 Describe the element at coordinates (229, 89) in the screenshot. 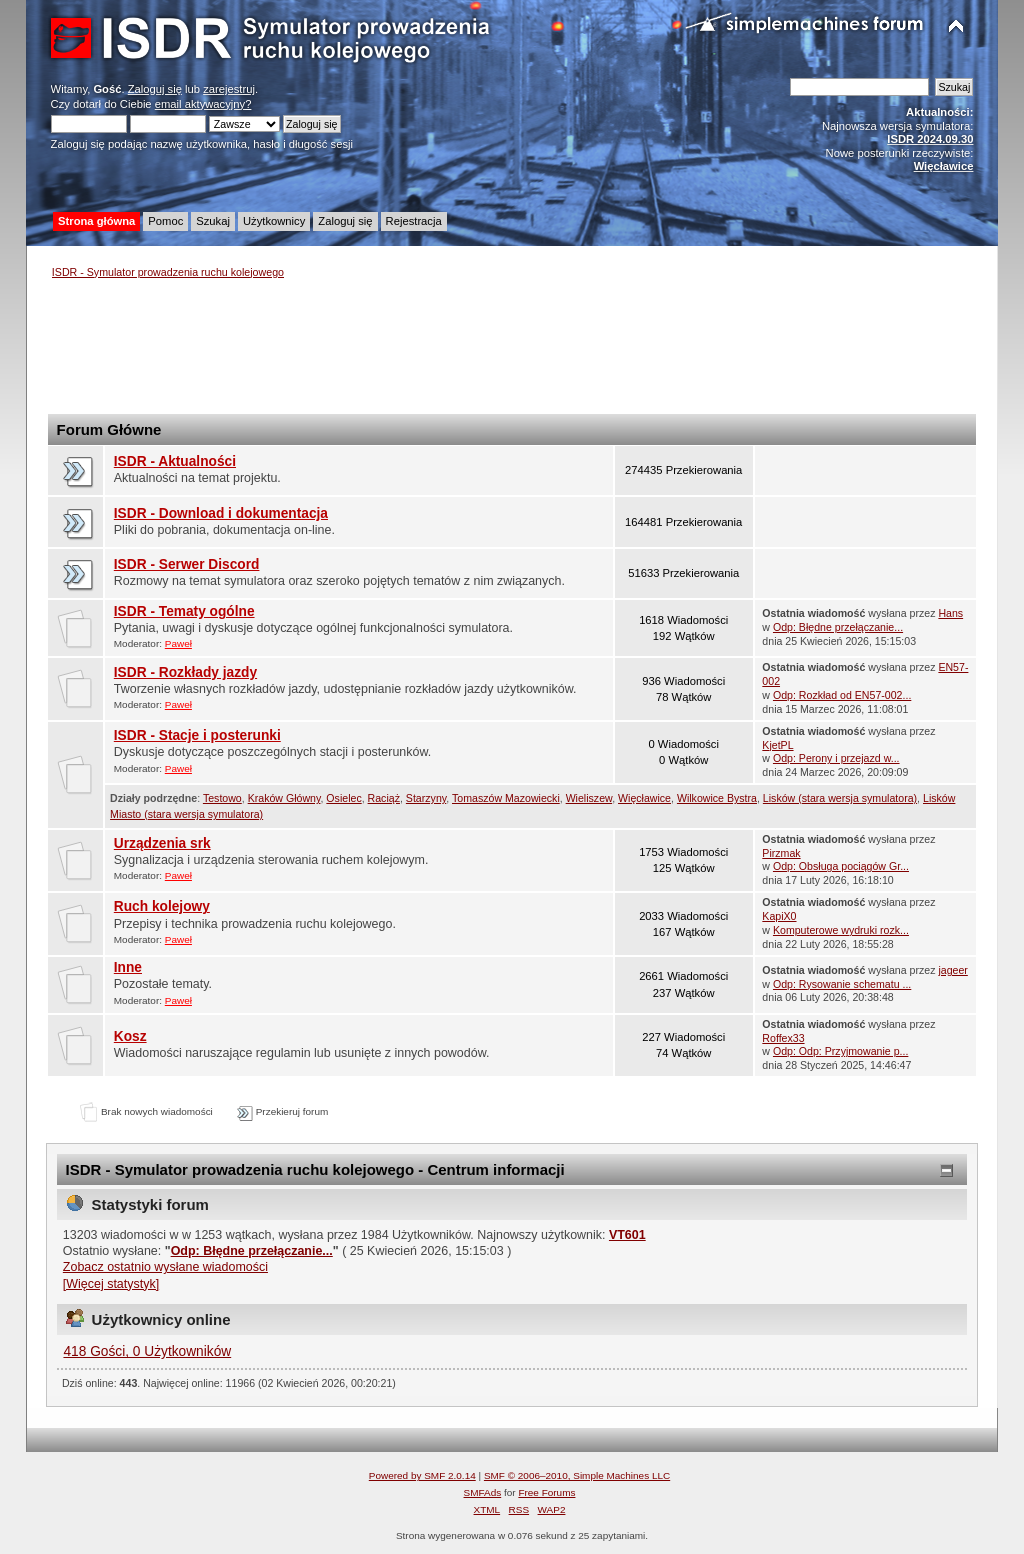

I see `zarejestruj` at that location.